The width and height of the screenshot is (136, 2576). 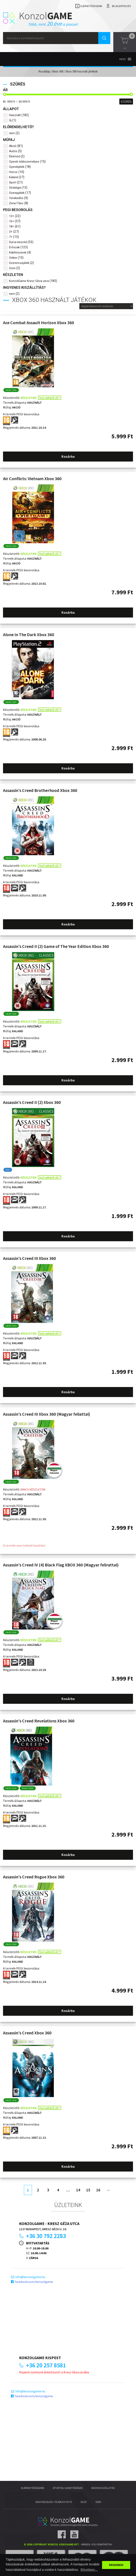 I want to click on Életmód, so click(x=14, y=156).